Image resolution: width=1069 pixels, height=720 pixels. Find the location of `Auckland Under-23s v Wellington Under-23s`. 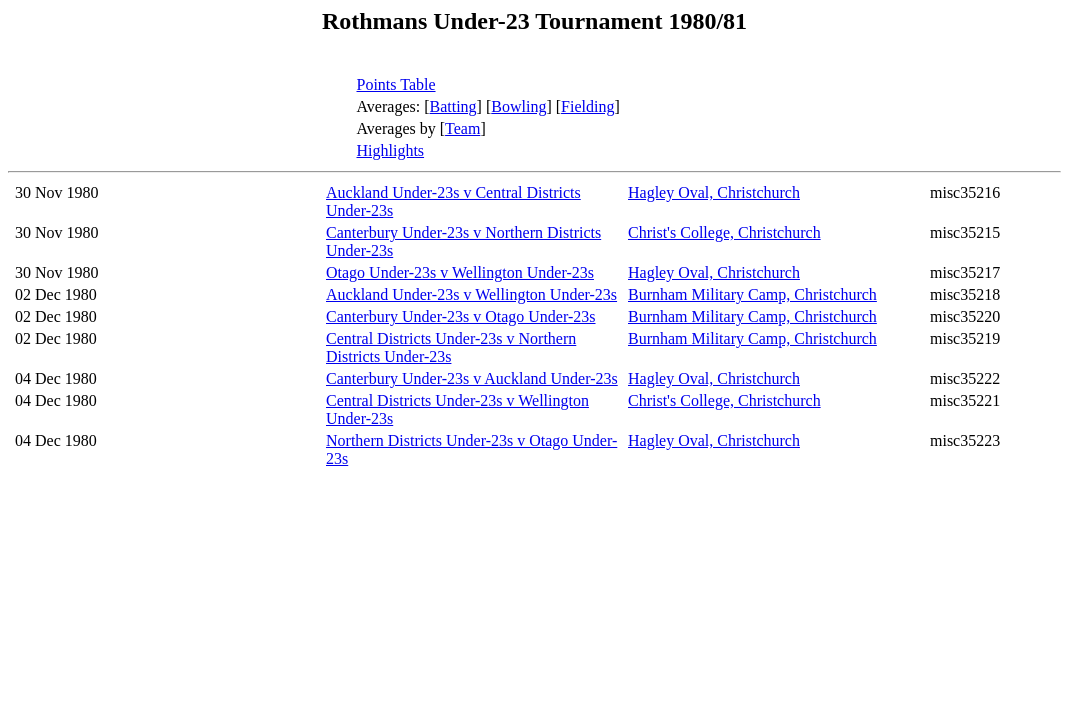

Auckland Under-23s v Wellington Under-23s is located at coordinates (471, 294).